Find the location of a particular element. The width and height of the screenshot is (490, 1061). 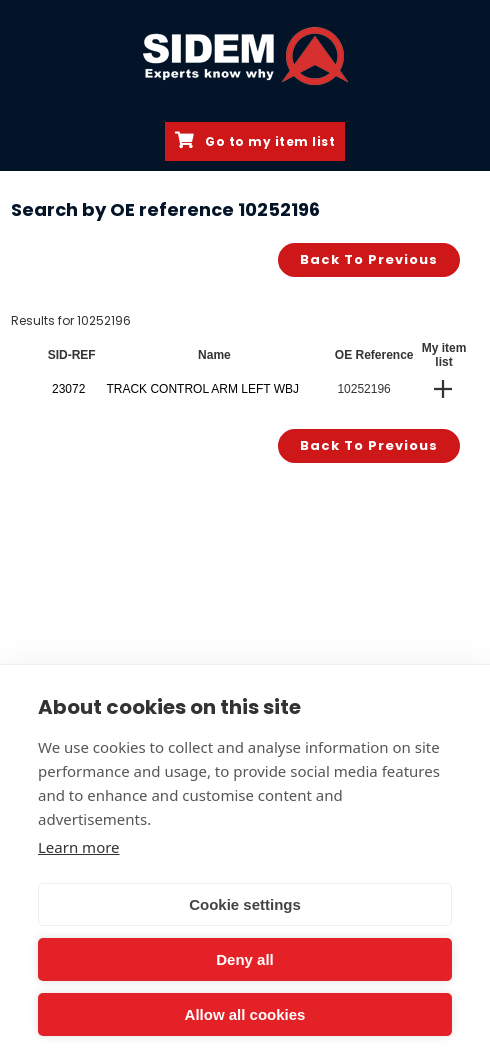

TRACK CONTROL ARM LEFT WBJ is located at coordinates (202, 389).